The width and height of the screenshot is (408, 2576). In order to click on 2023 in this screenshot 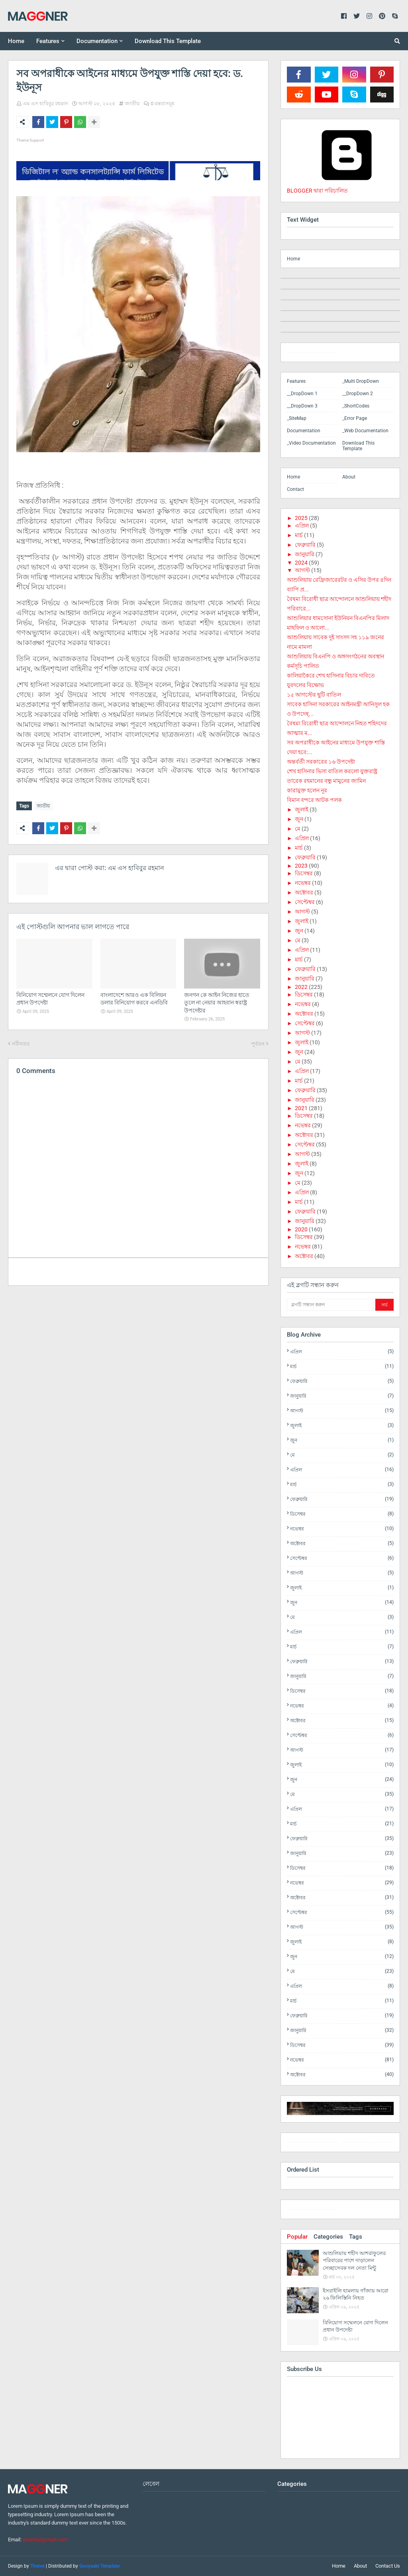, I will do `click(301, 866)`.